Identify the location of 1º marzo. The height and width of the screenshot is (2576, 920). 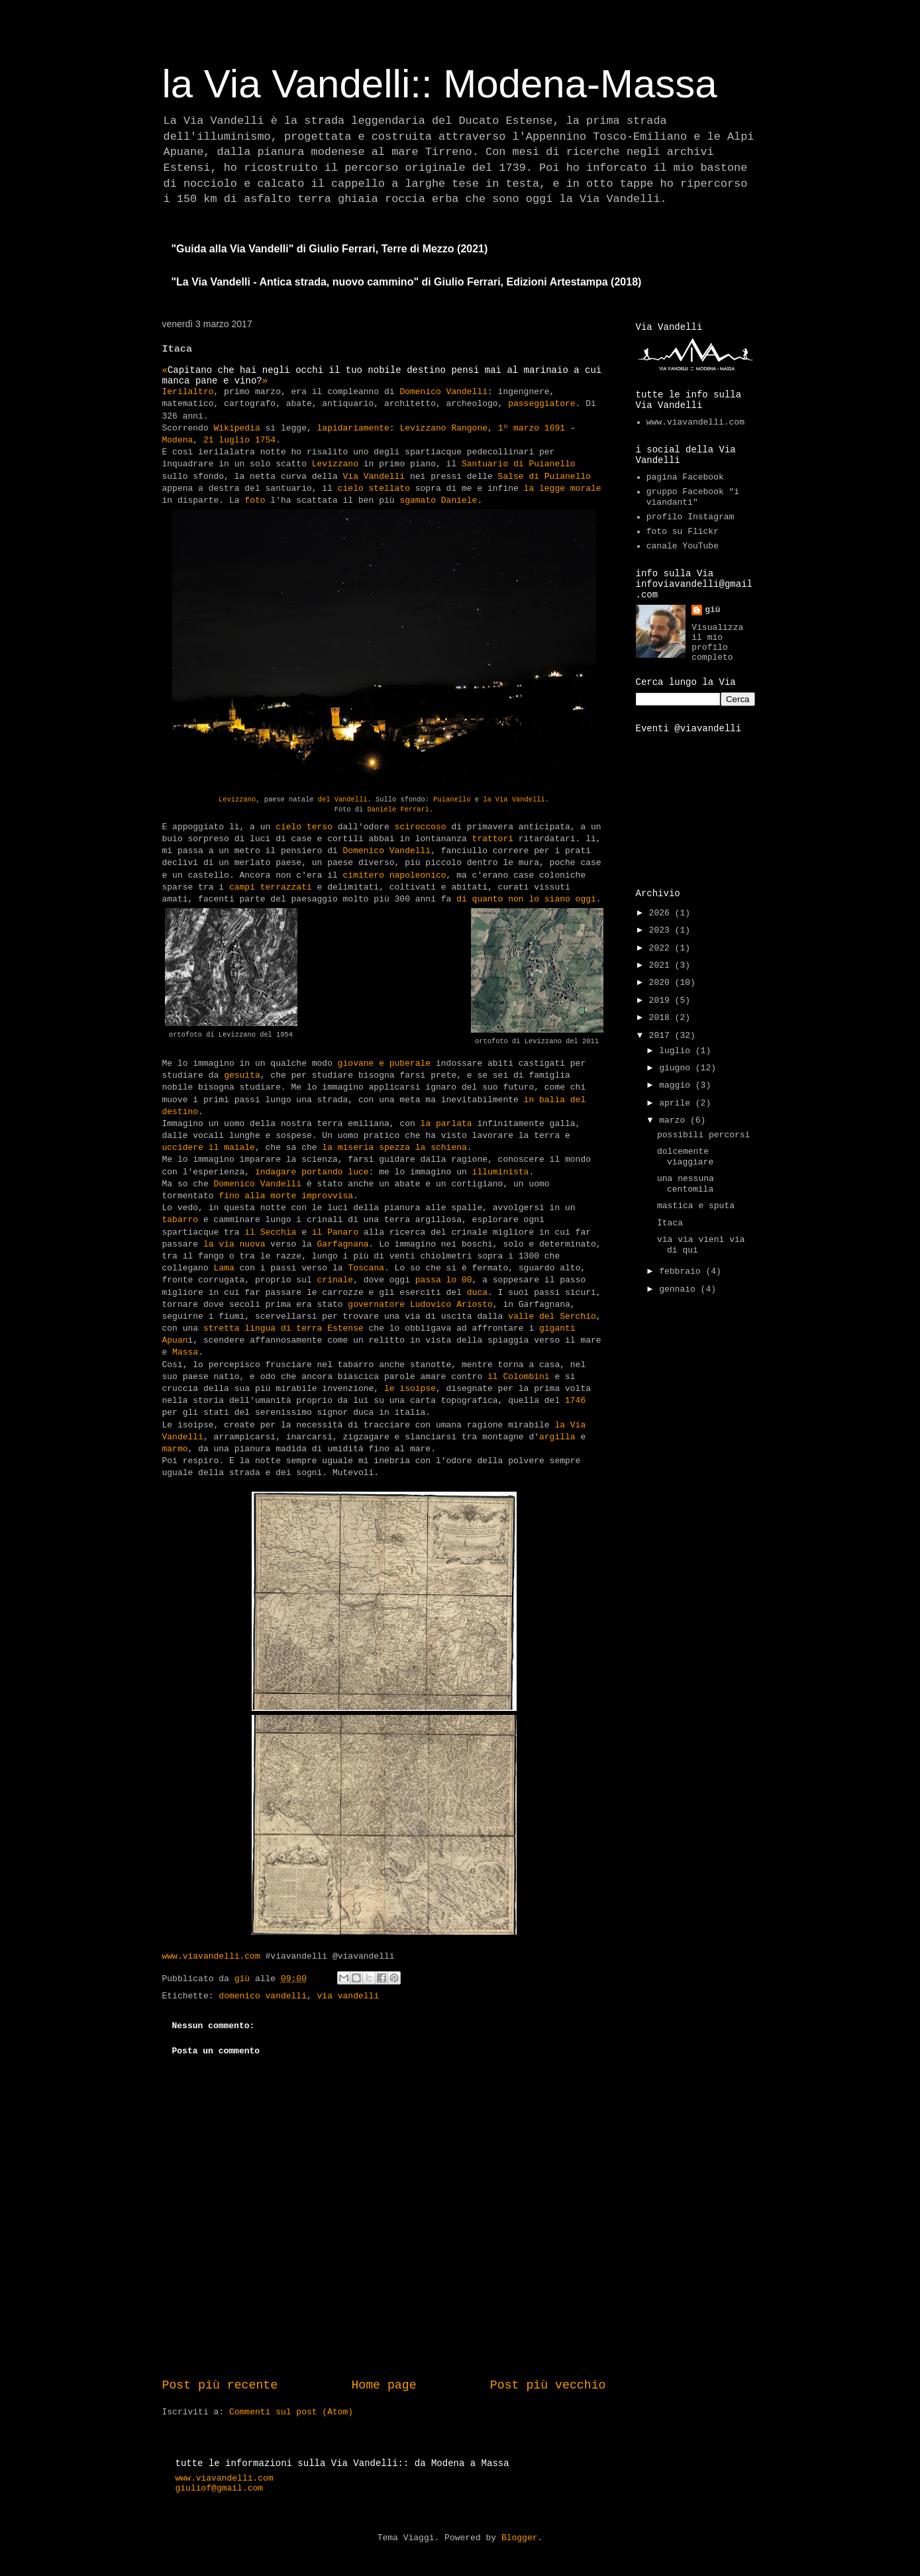
(518, 428).